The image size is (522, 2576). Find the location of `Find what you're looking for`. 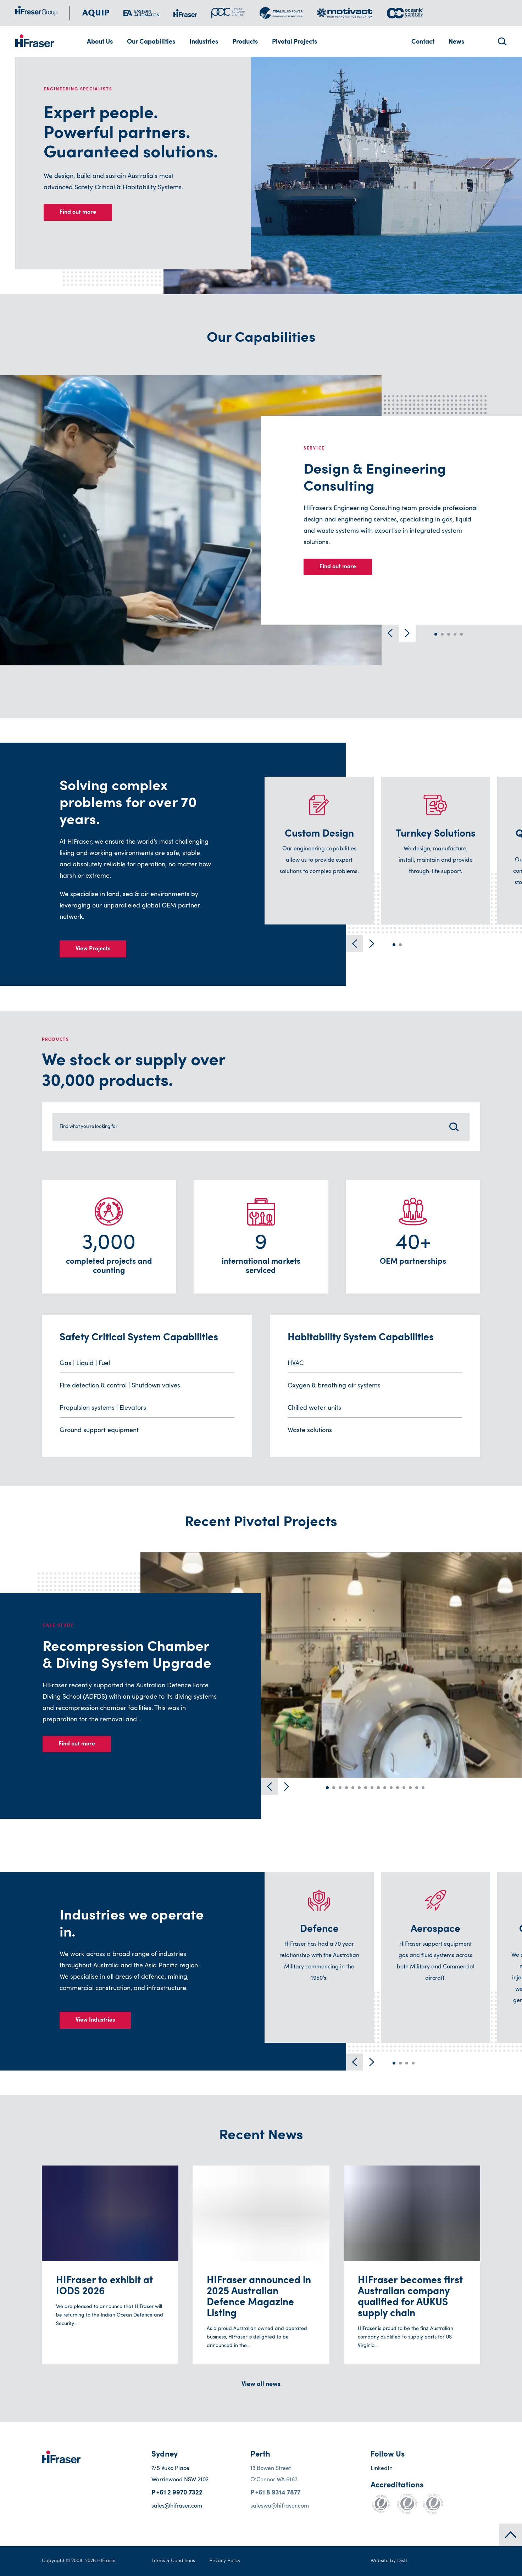

Find what you're looking for is located at coordinates (98, 1127).